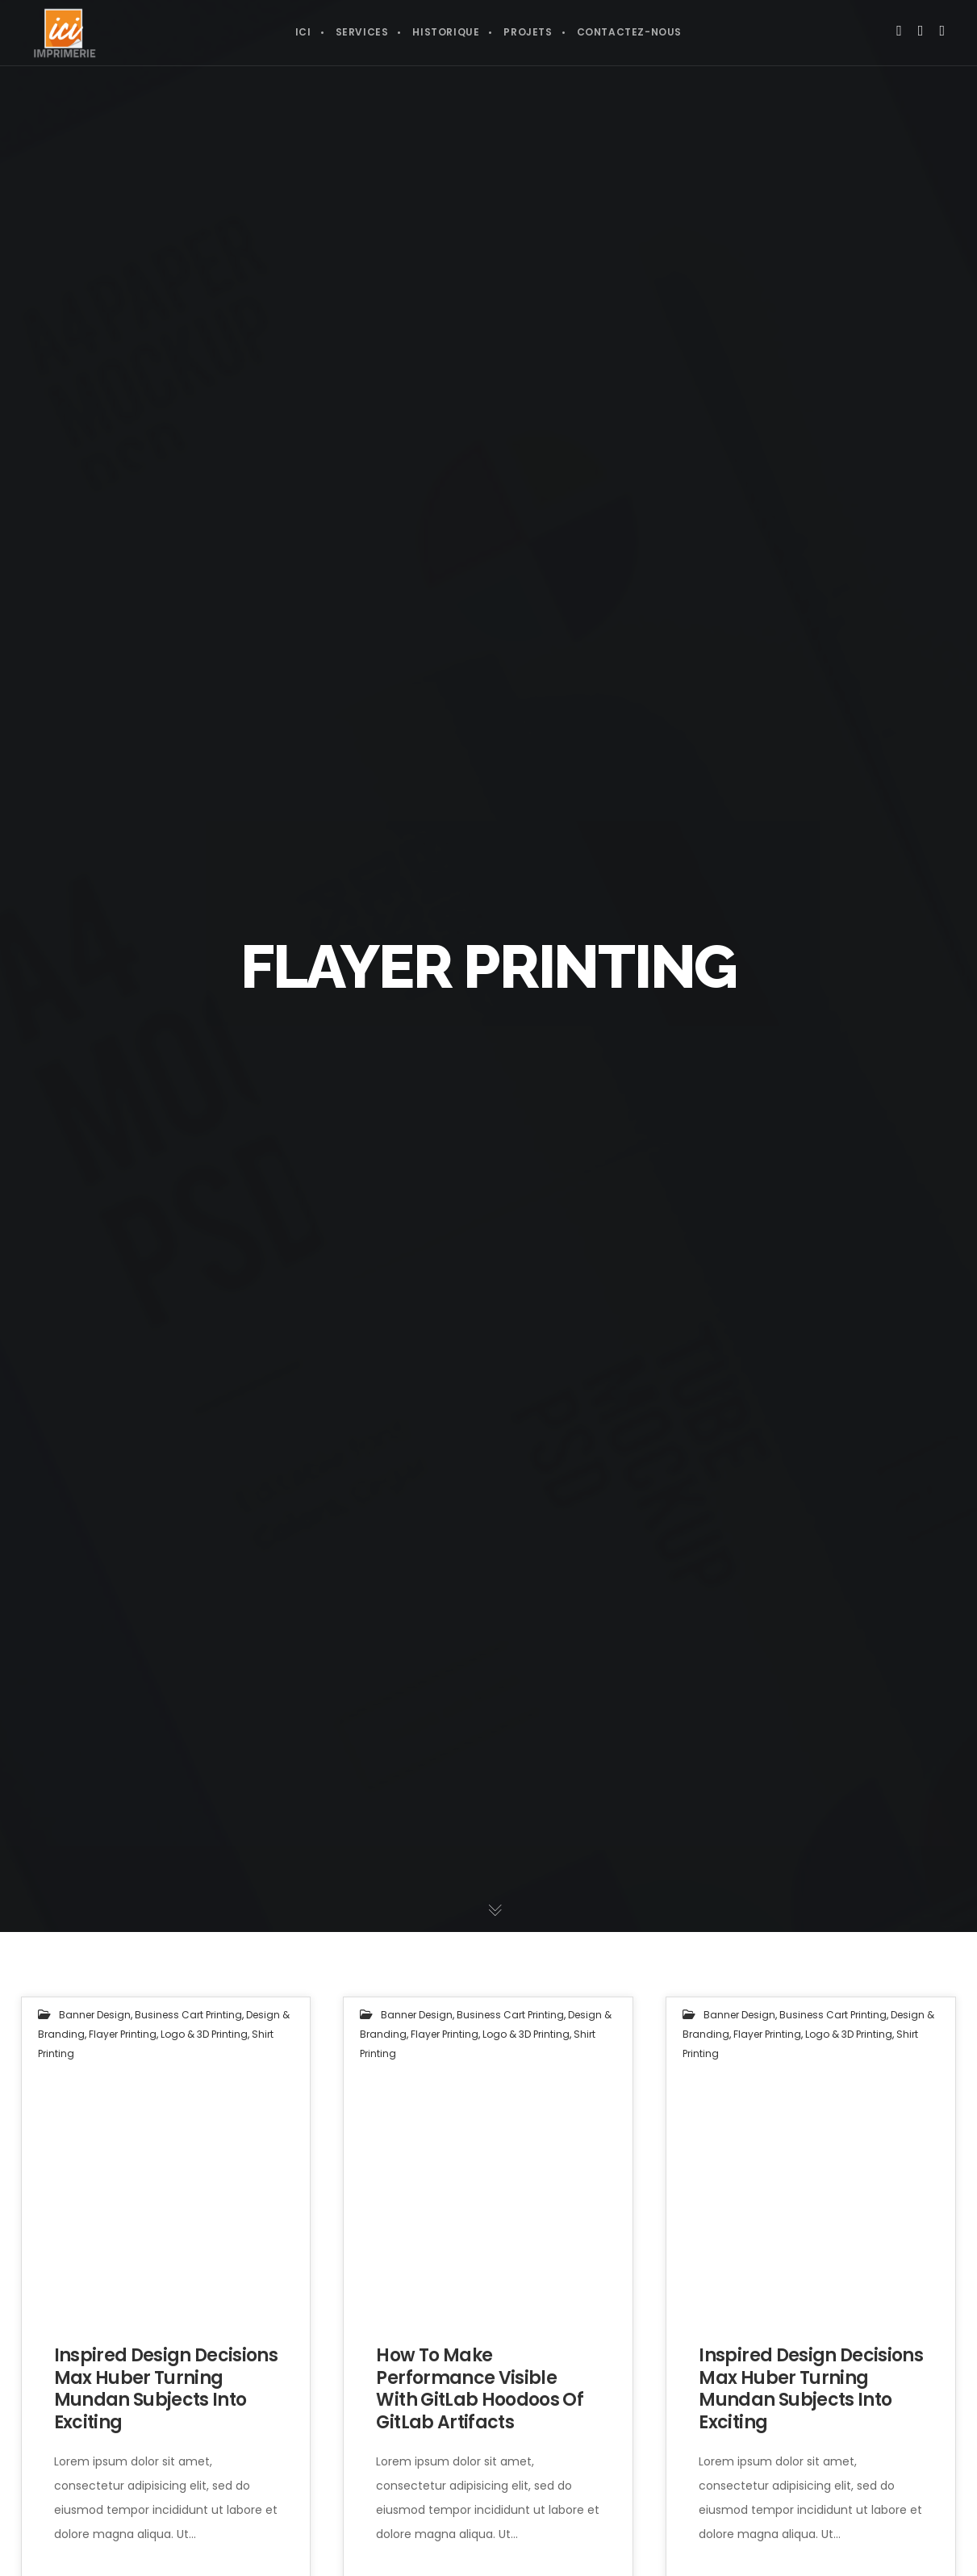  I want to click on Banner Design, so click(95, 2015).